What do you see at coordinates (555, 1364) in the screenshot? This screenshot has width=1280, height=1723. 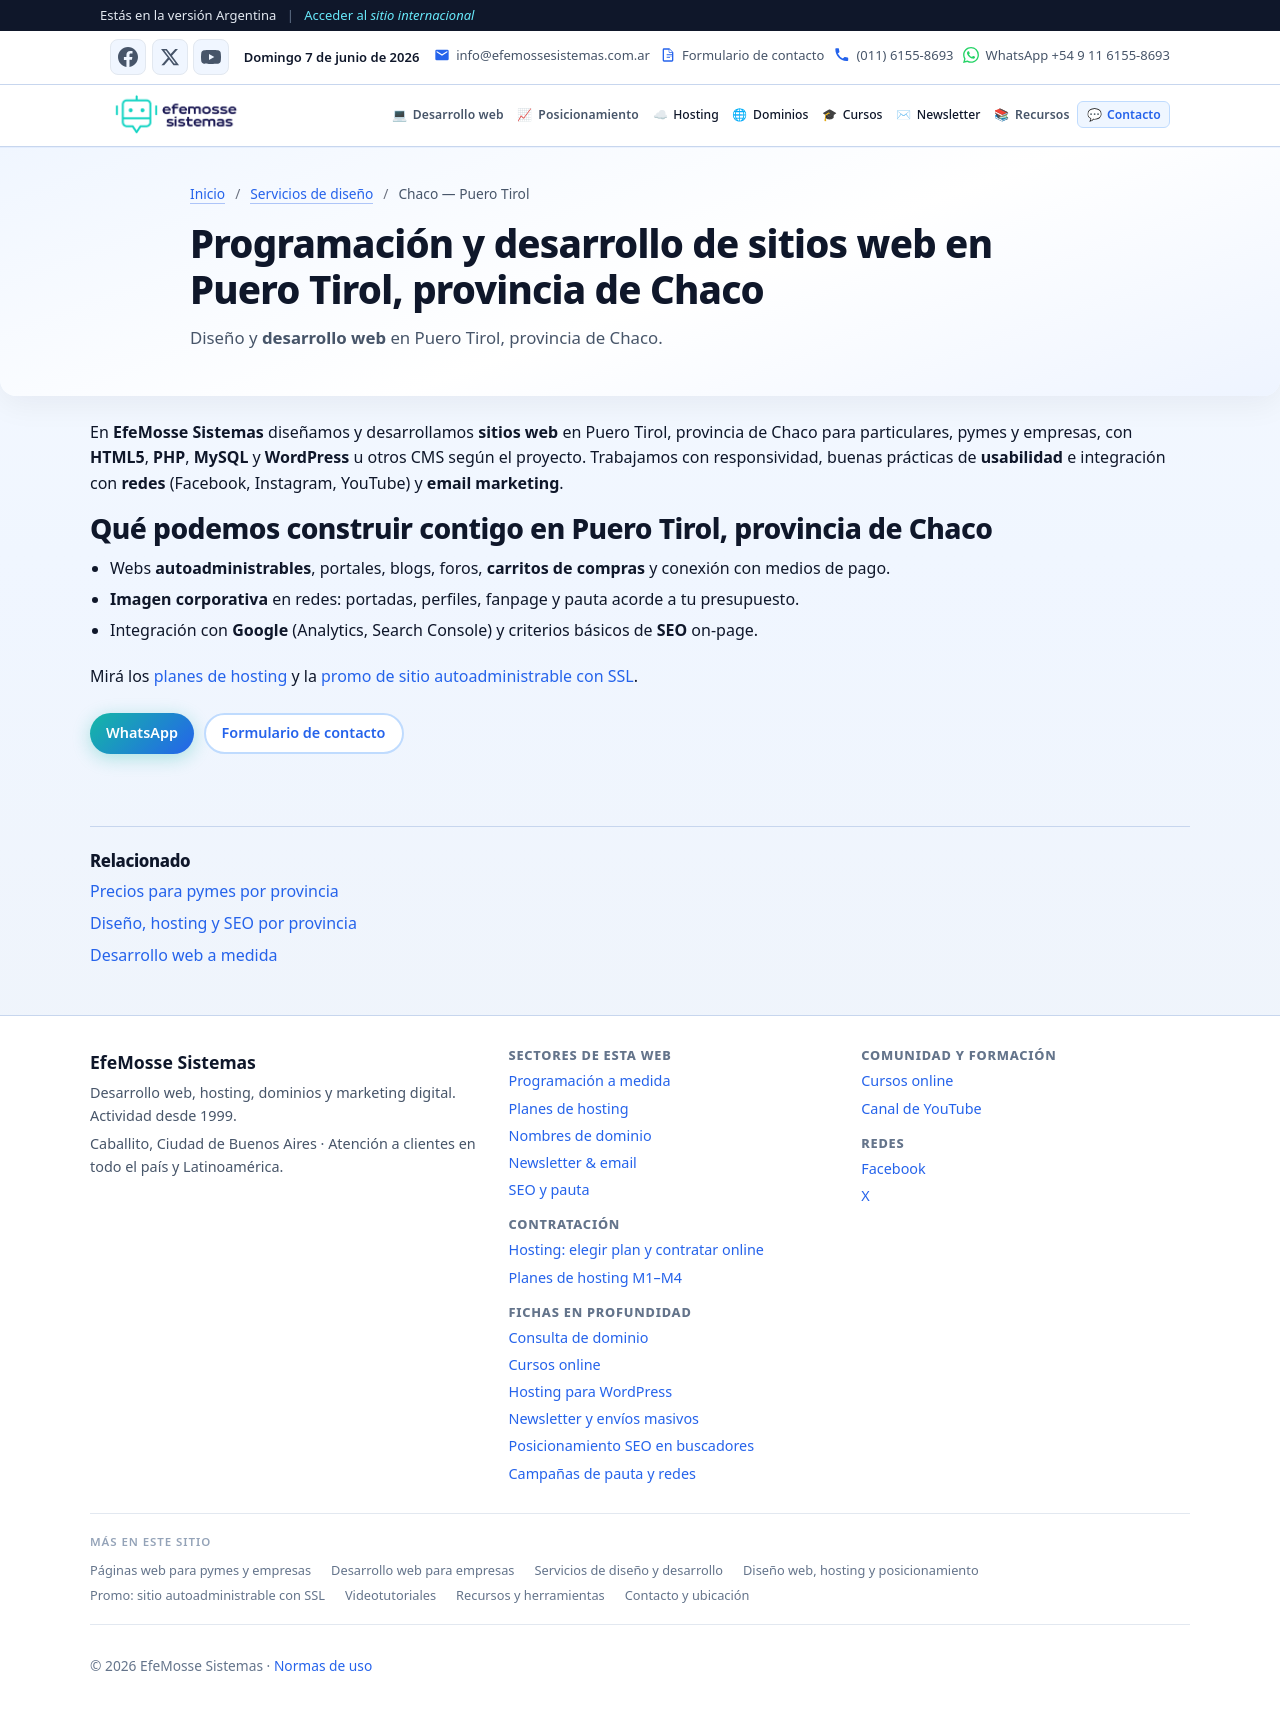 I see `Cursos online` at bounding box center [555, 1364].